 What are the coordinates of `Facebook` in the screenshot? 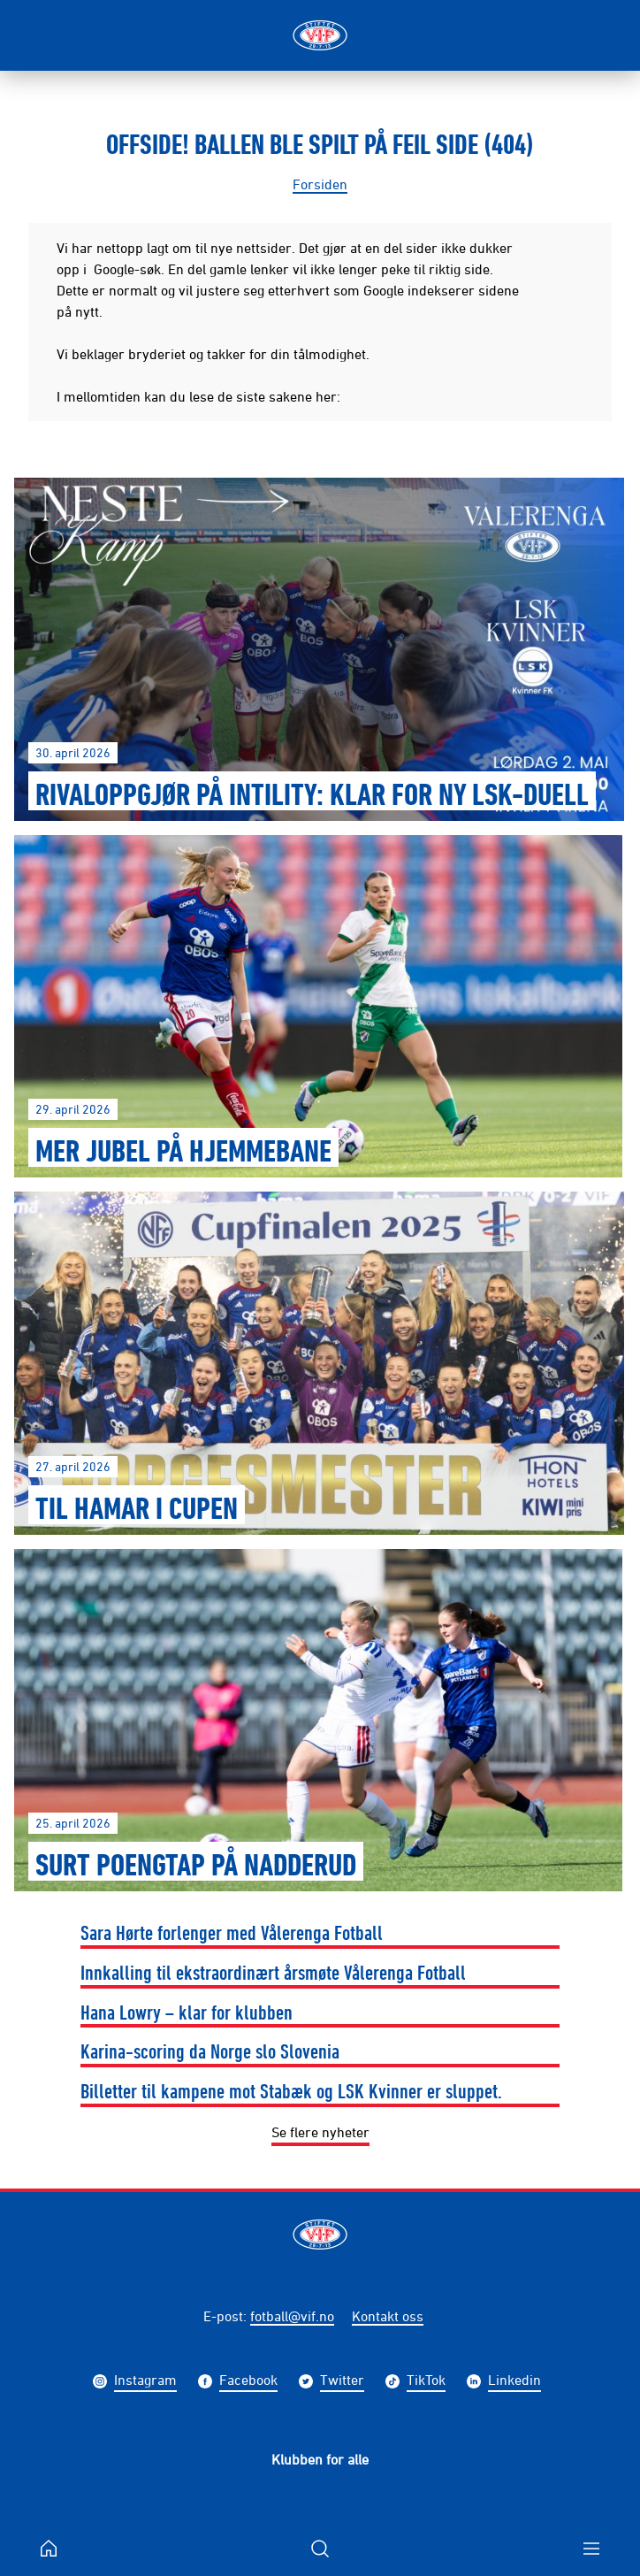 It's located at (248, 2382).